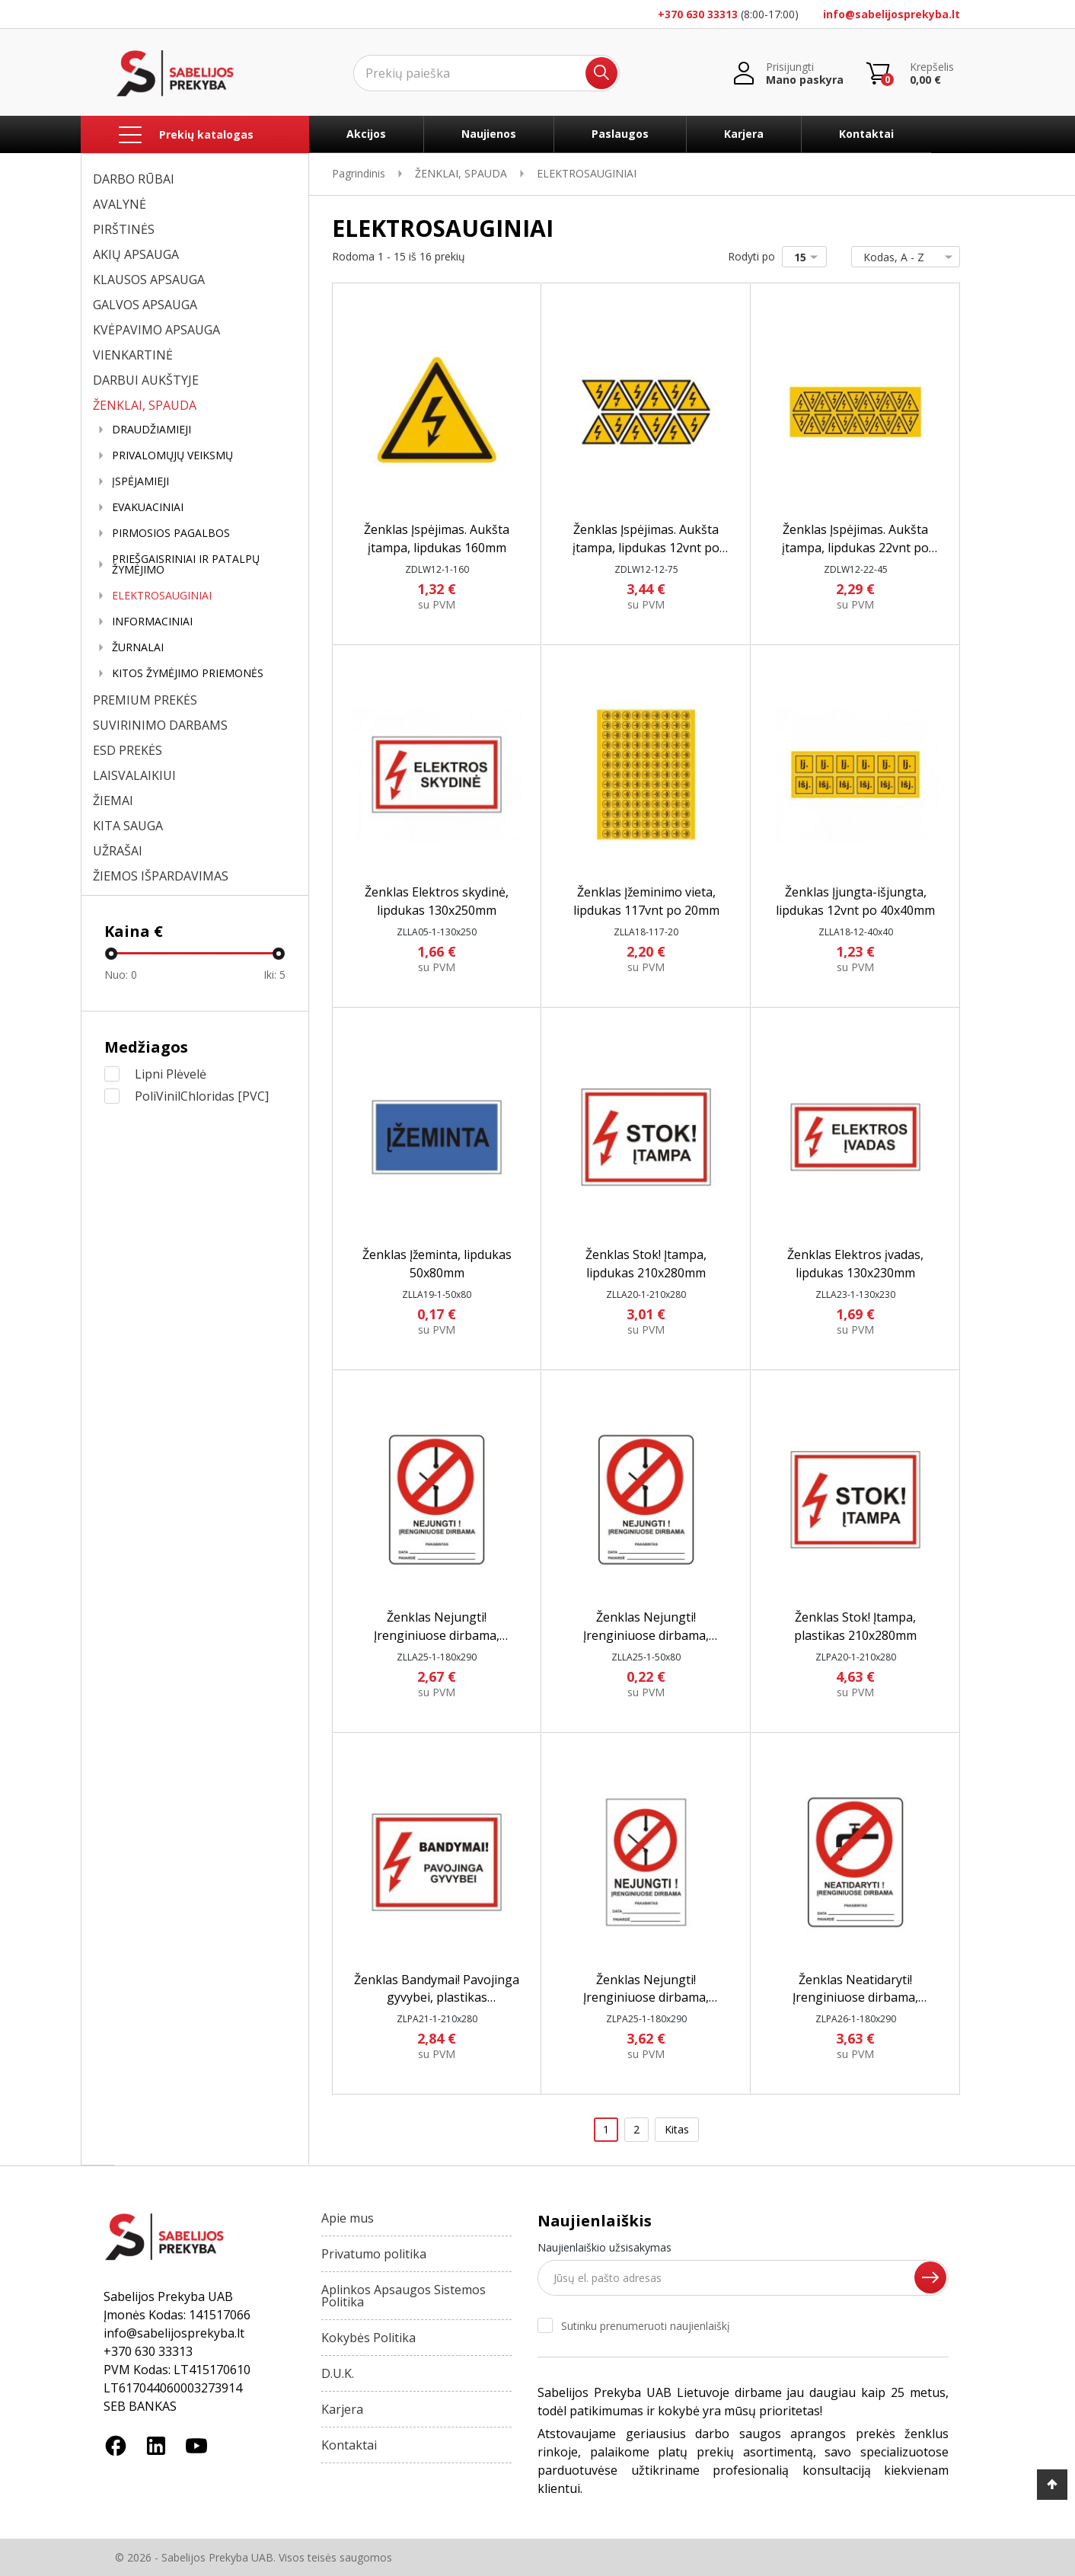 This screenshot has width=1075, height=2576. Describe the element at coordinates (152, 621) in the screenshot. I see `INFORMACINIAI` at that location.